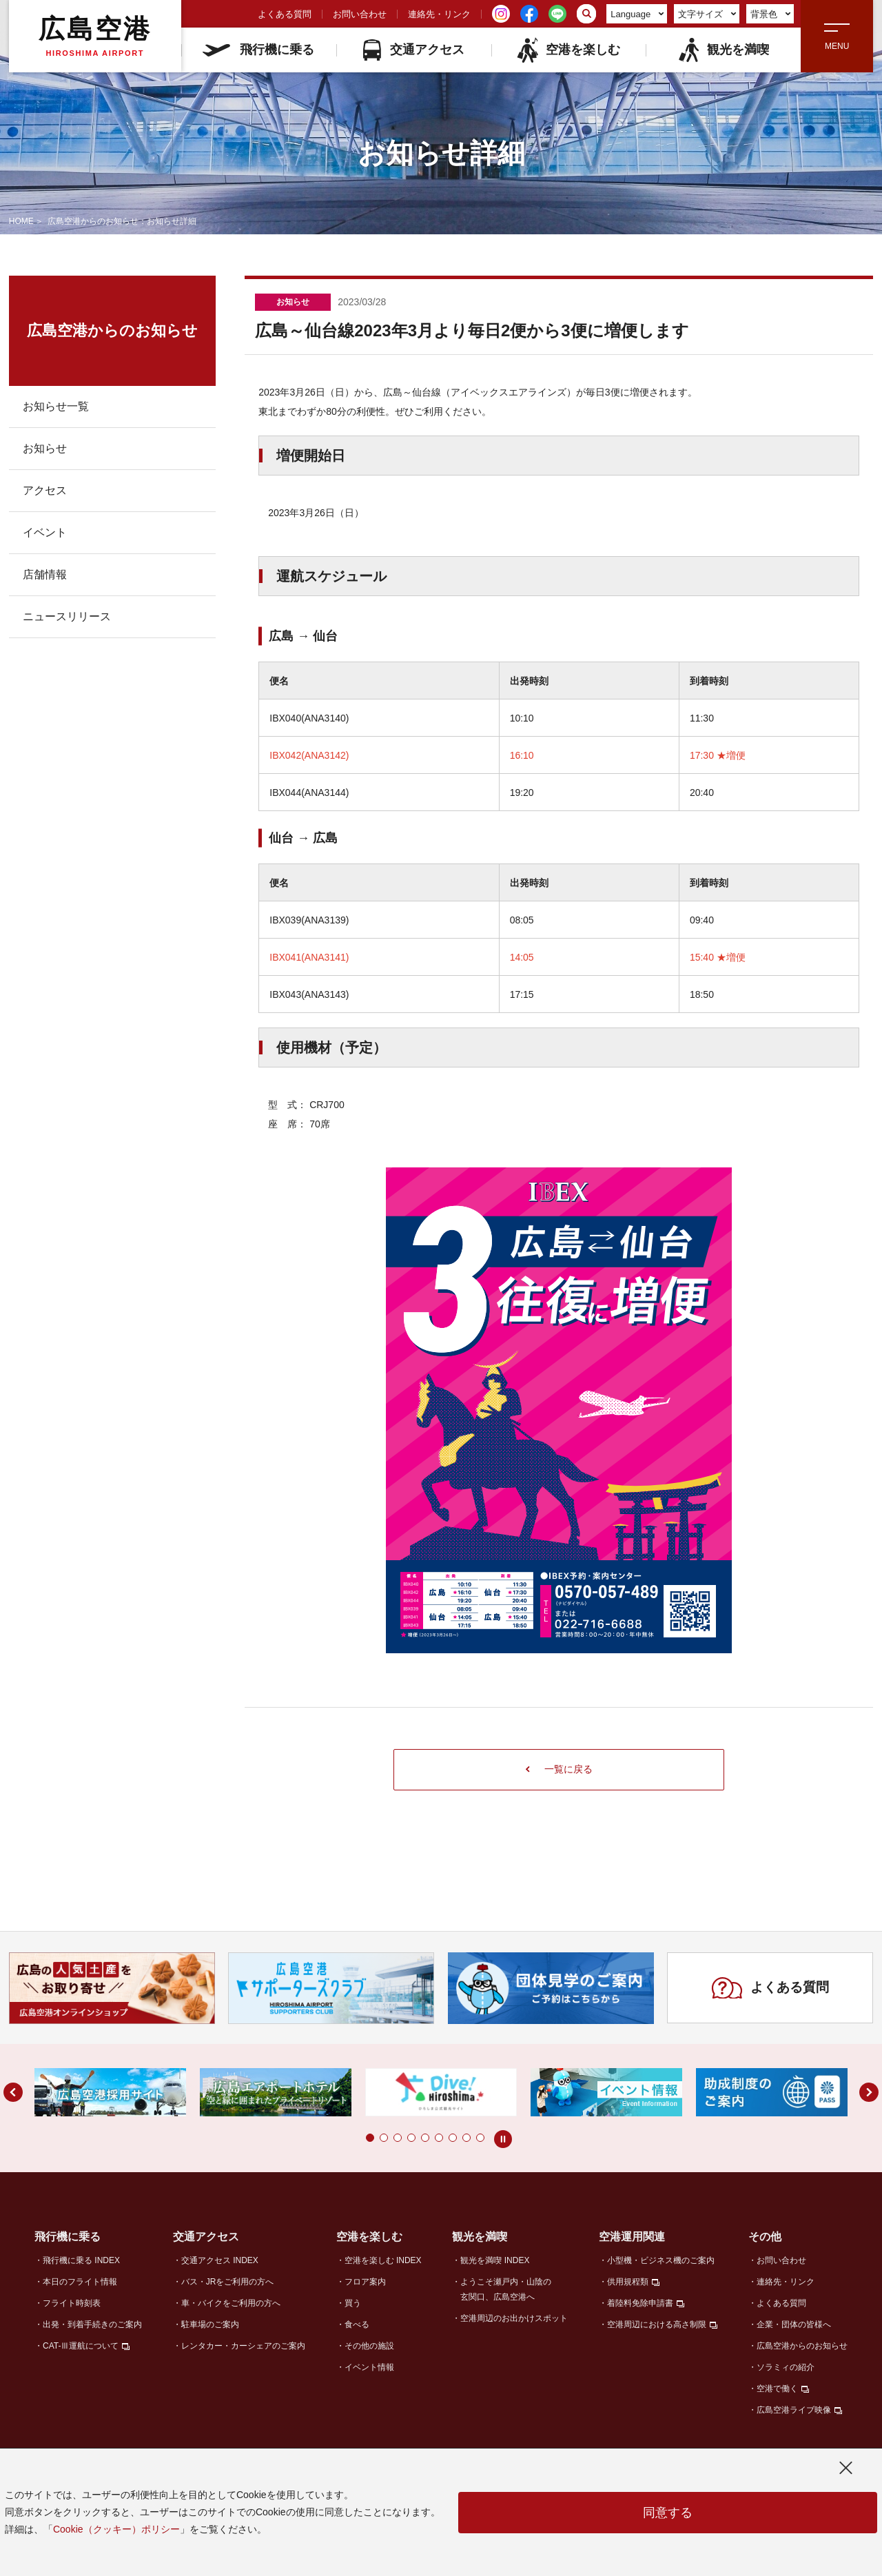 The height and width of the screenshot is (2576, 882). What do you see at coordinates (81, 2346) in the screenshot?
I see `CAT-Ⅲ運航について` at bounding box center [81, 2346].